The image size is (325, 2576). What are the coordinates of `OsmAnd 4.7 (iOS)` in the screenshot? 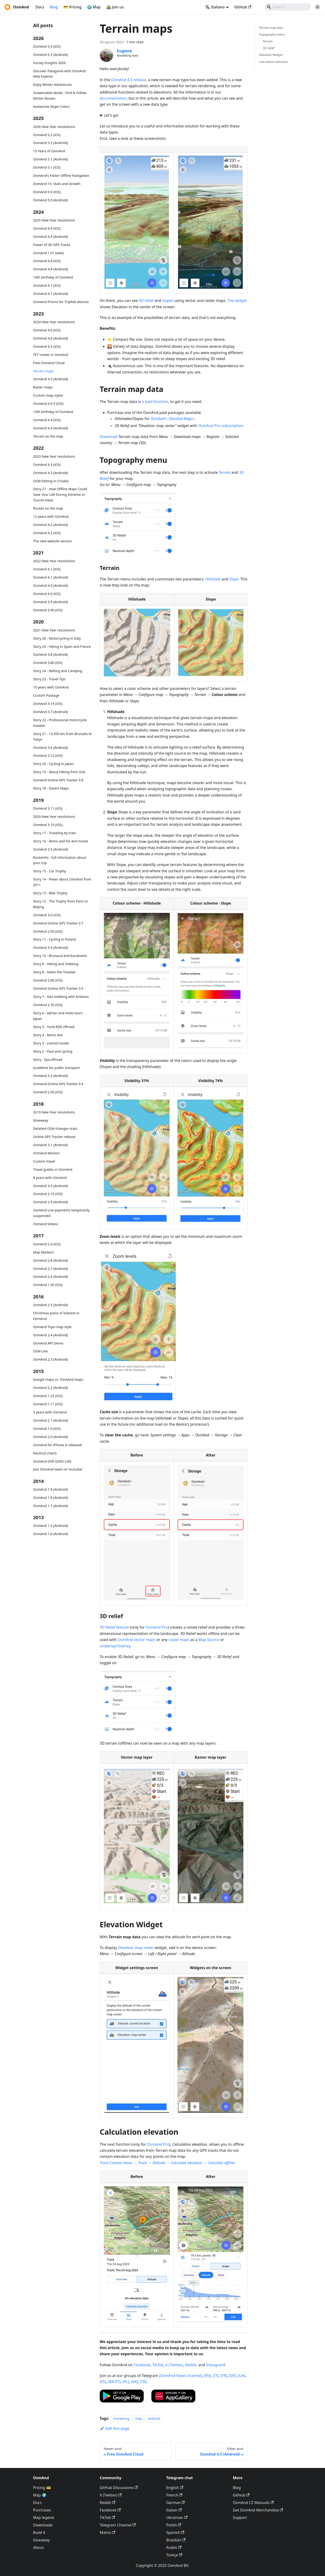 It's located at (47, 285).